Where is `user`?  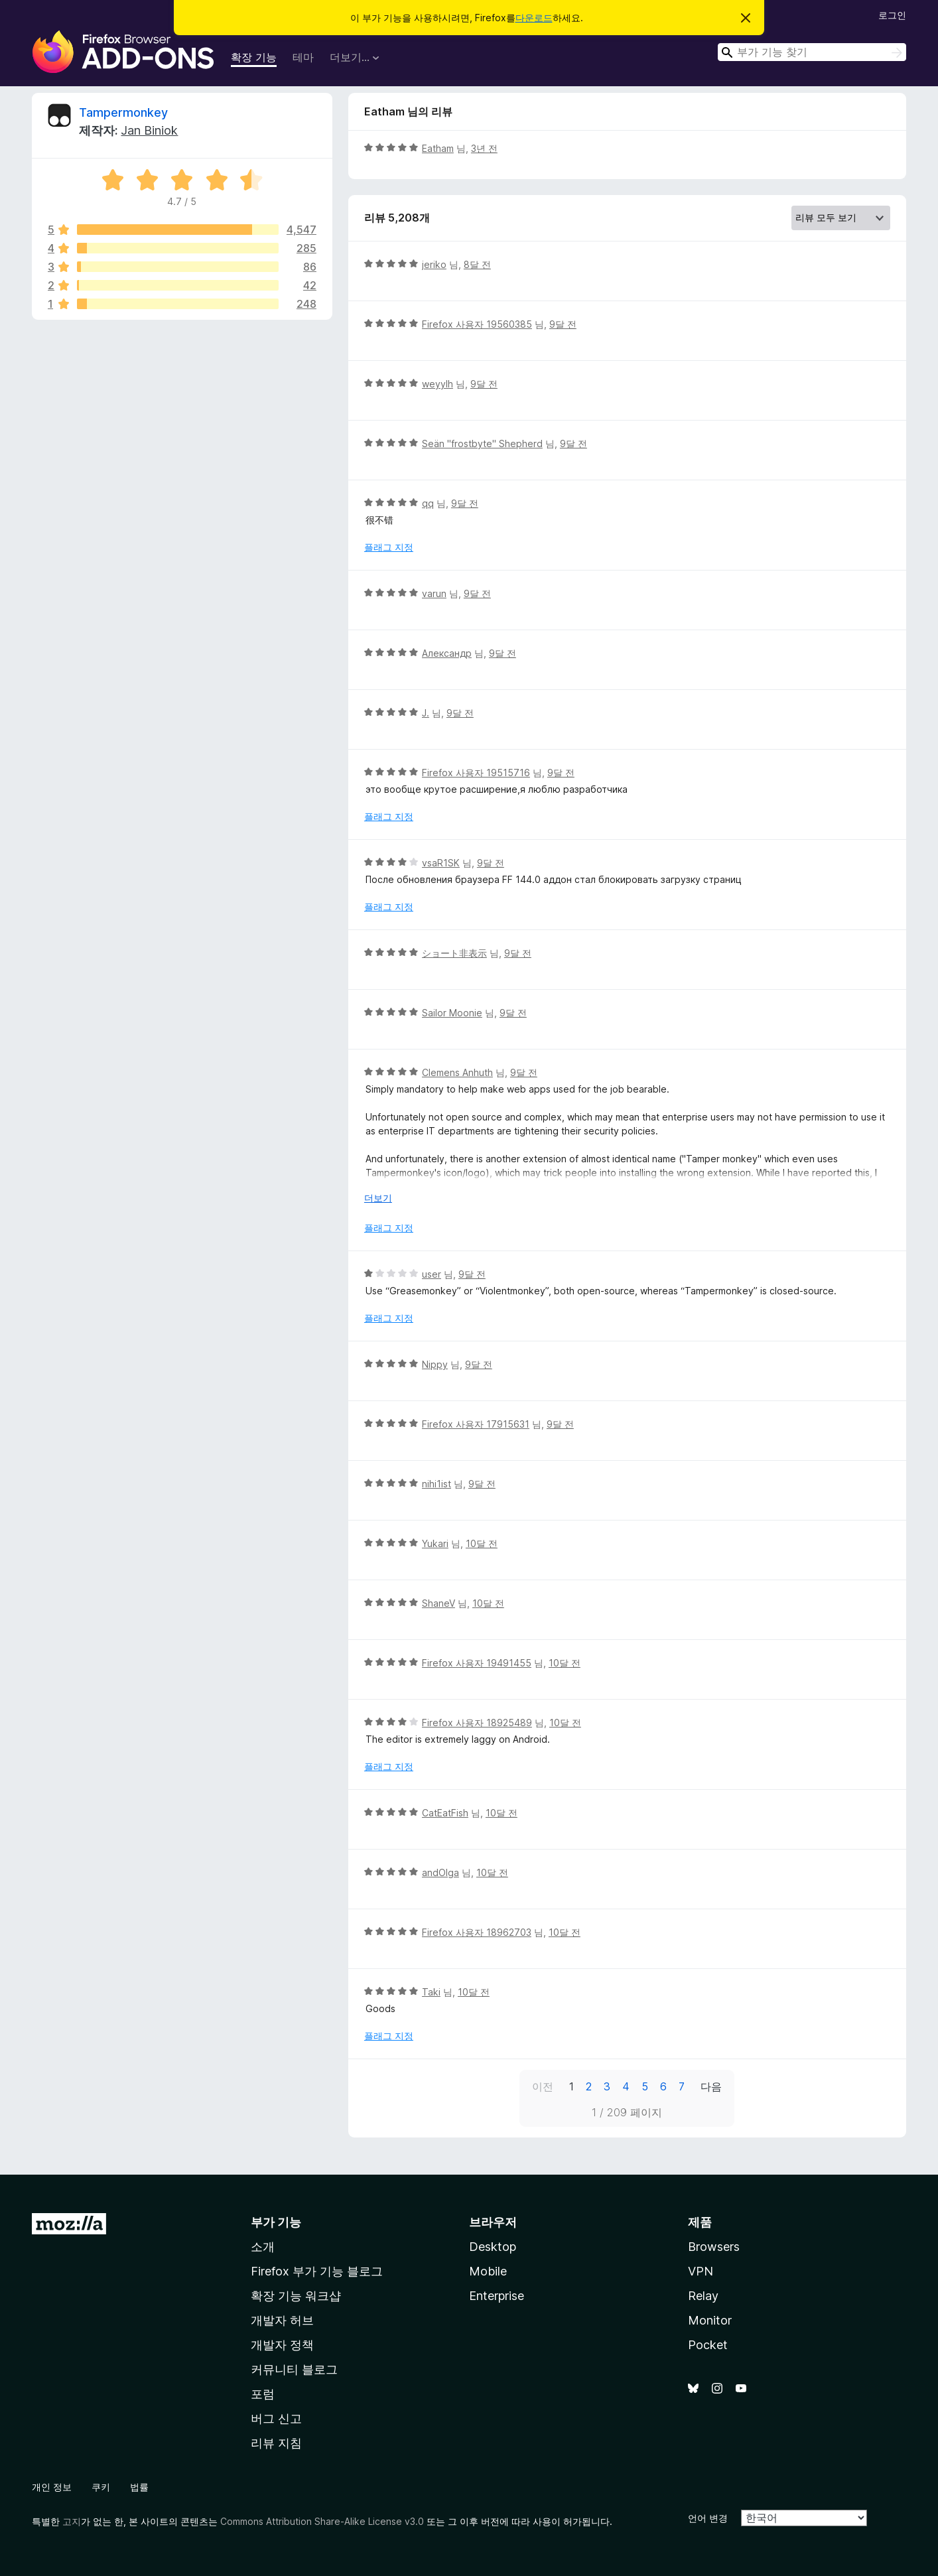
user is located at coordinates (431, 1274).